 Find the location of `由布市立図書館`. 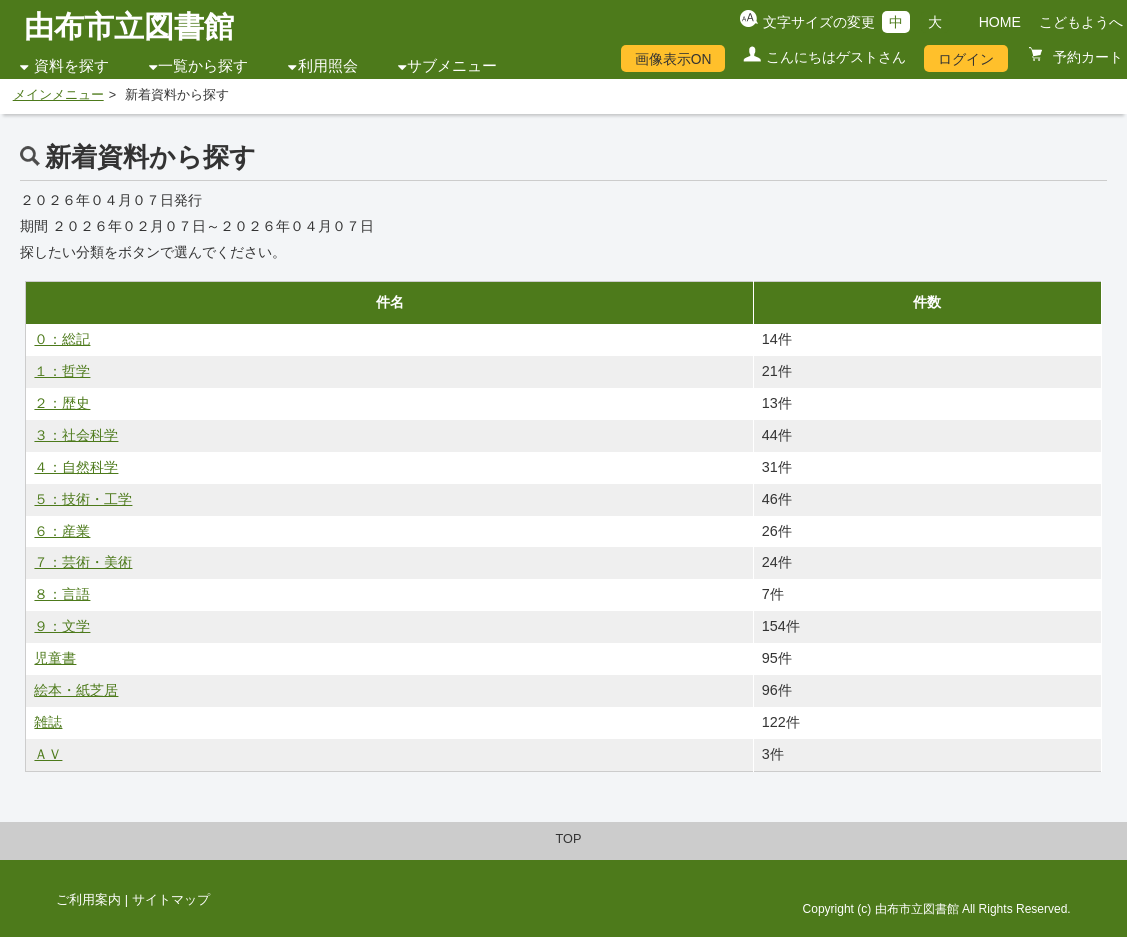

由布市立図書館 is located at coordinates (129, 26).